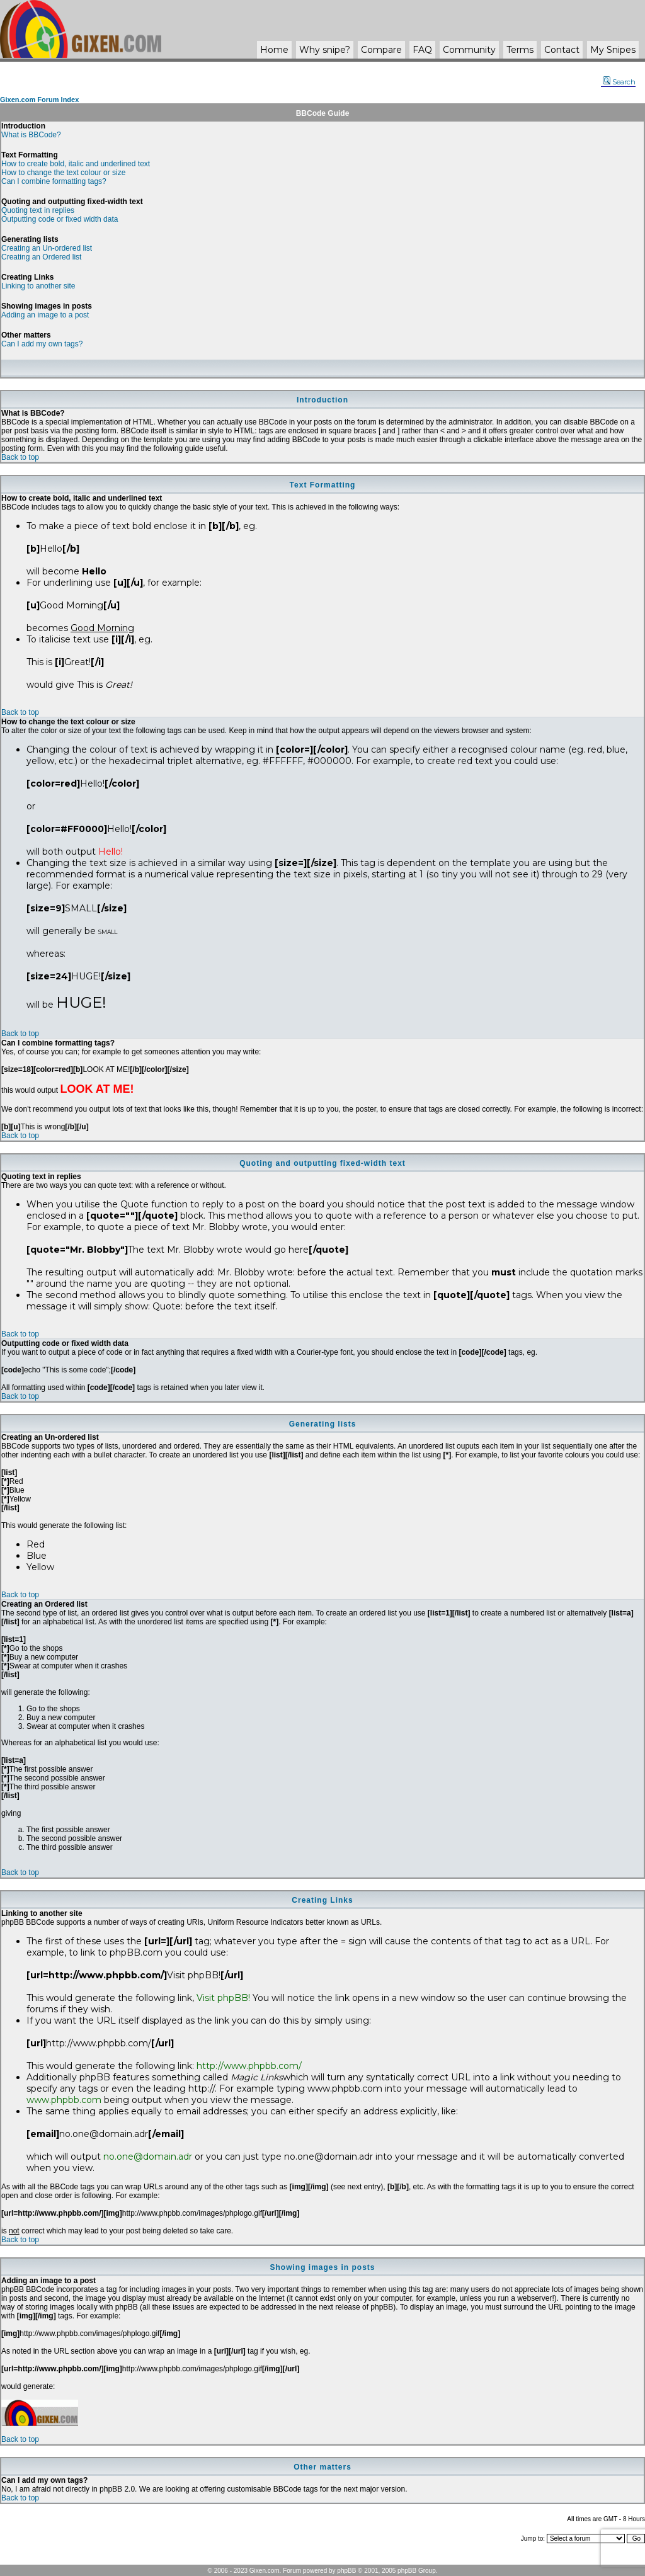 The height and width of the screenshot is (2576, 645). Describe the element at coordinates (274, 49) in the screenshot. I see `Home` at that location.